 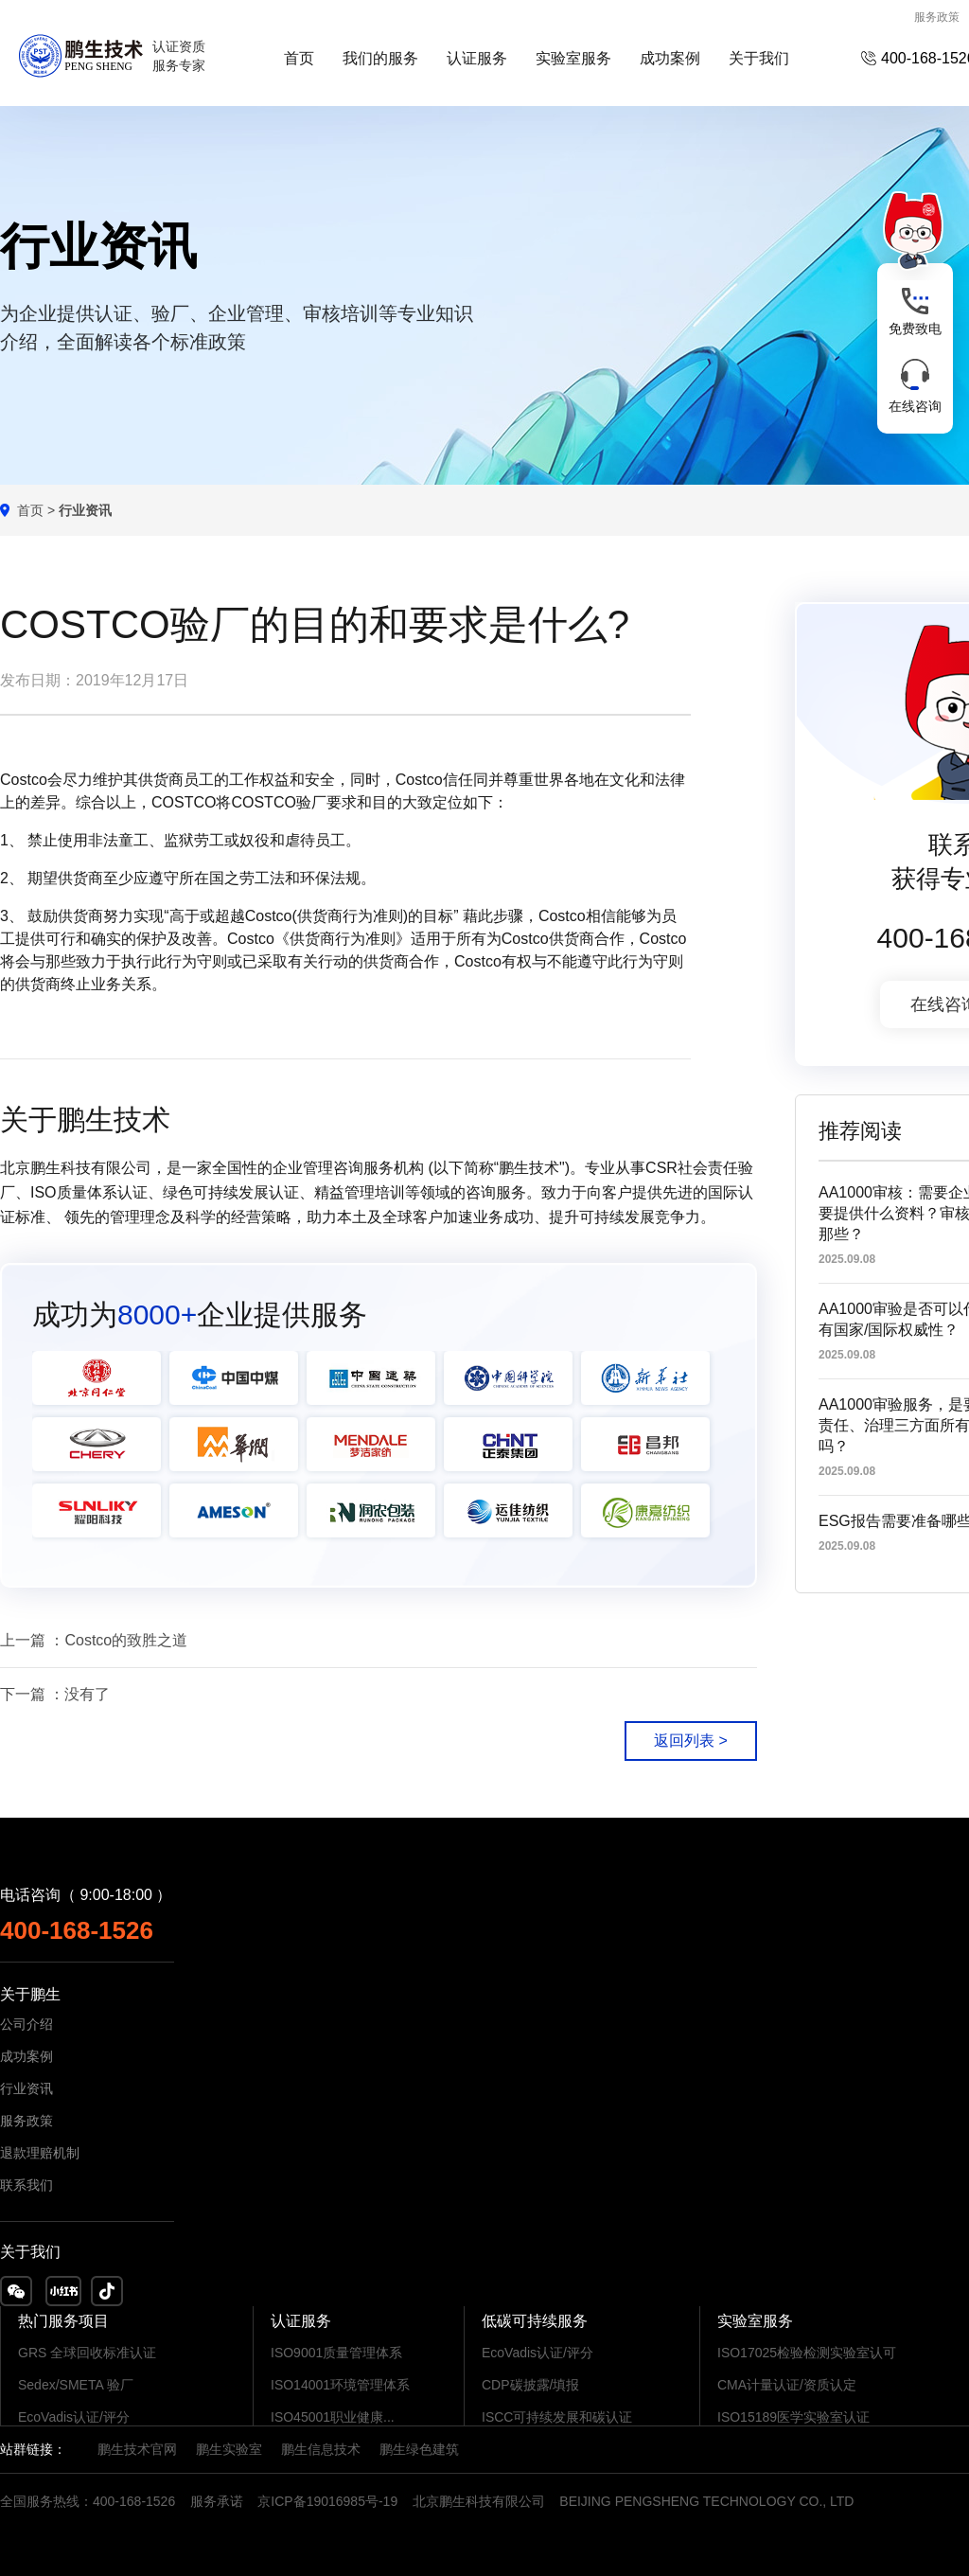 What do you see at coordinates (178, 56) in the screenshot?
I see `认证资质服务专家` at bounding box center [178, 56].